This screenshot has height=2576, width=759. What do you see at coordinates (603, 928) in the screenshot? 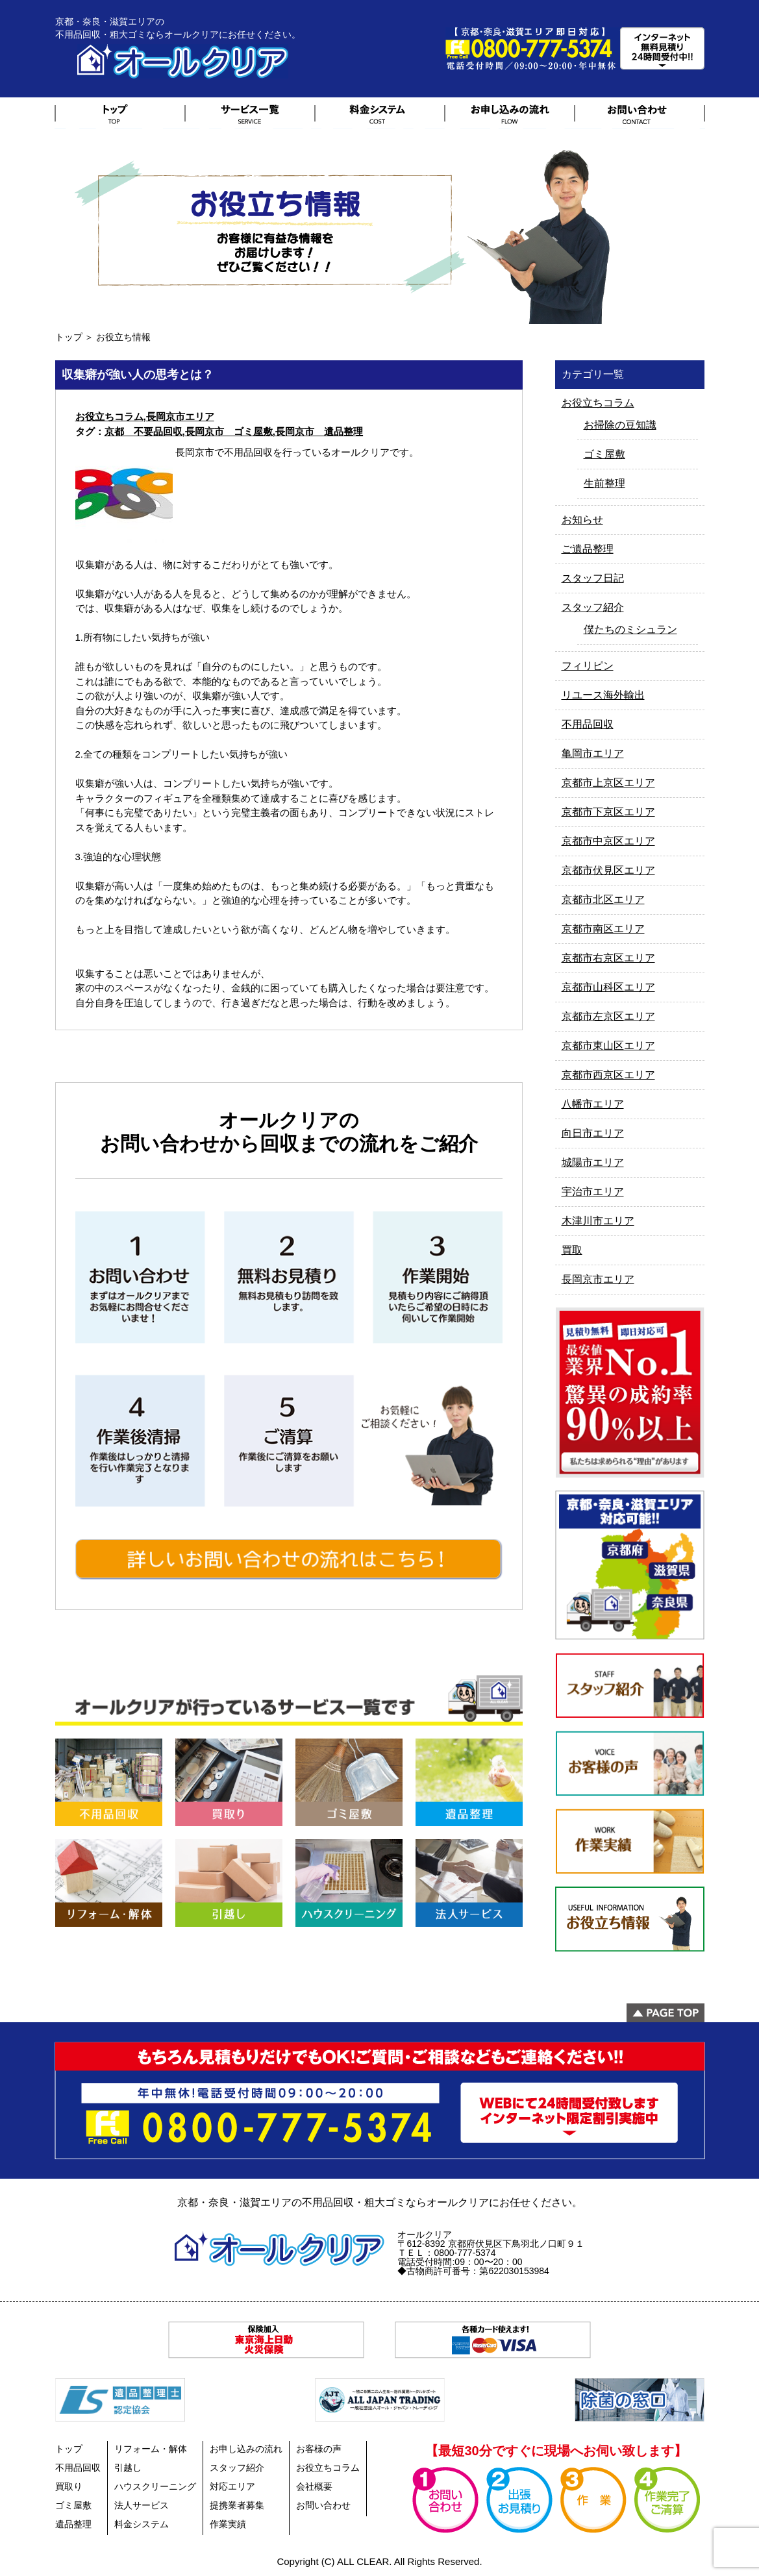
I see `京都市南区エリア` at bounding box center [603, 928].